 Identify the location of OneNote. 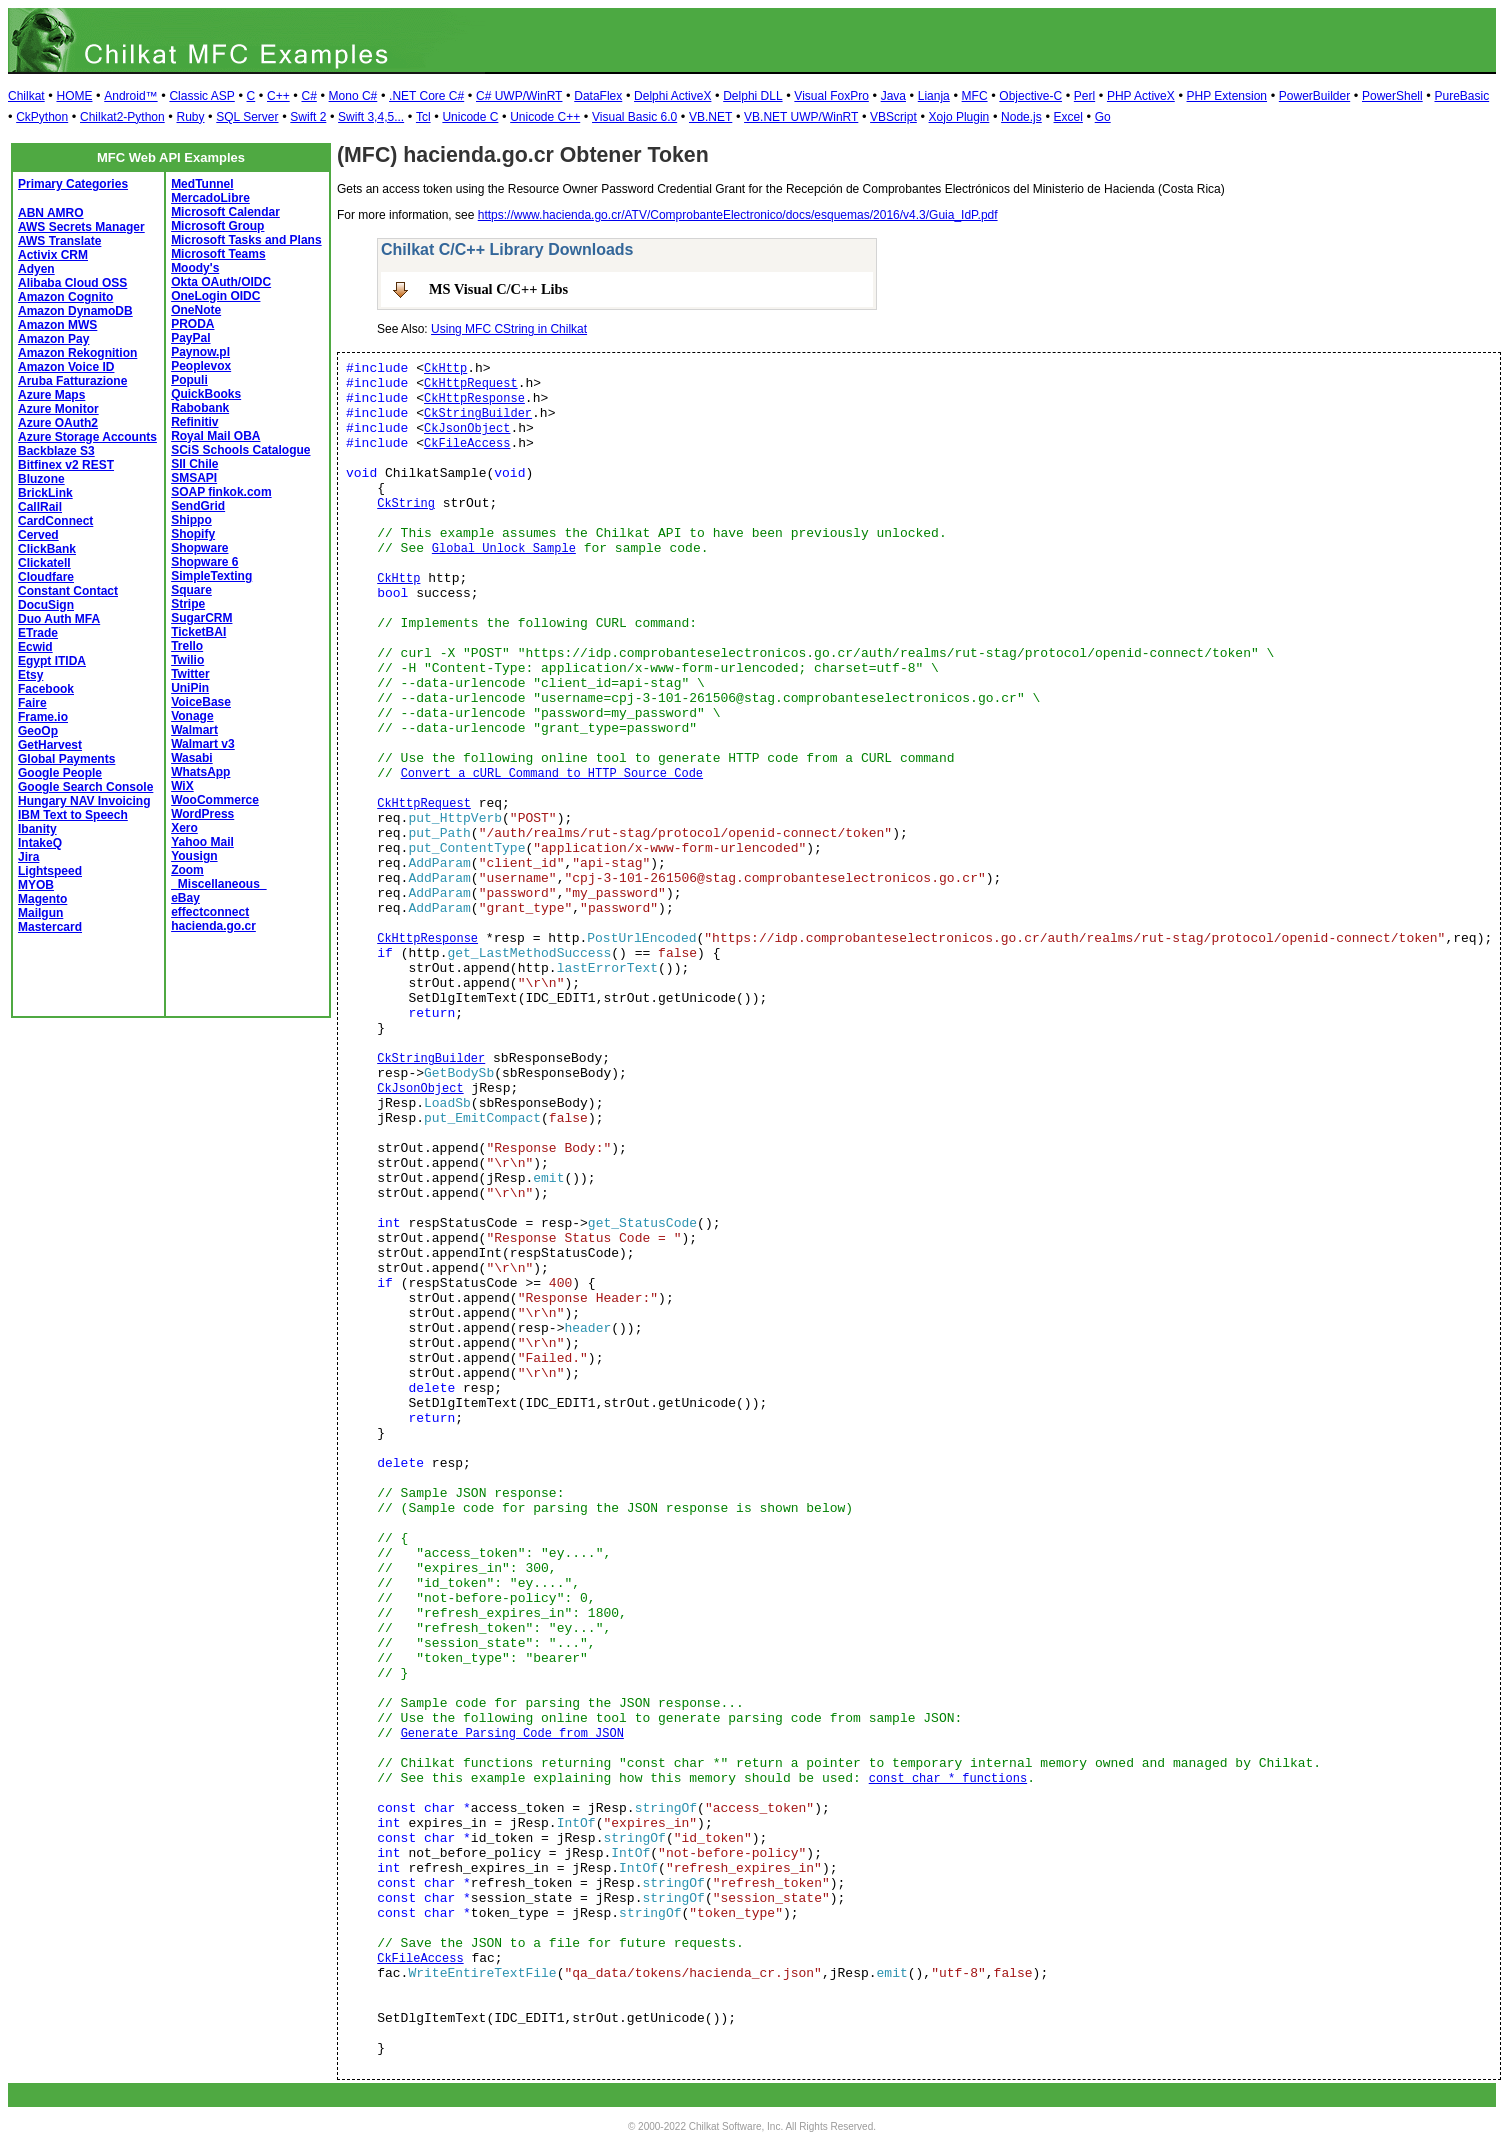
(196, 310).